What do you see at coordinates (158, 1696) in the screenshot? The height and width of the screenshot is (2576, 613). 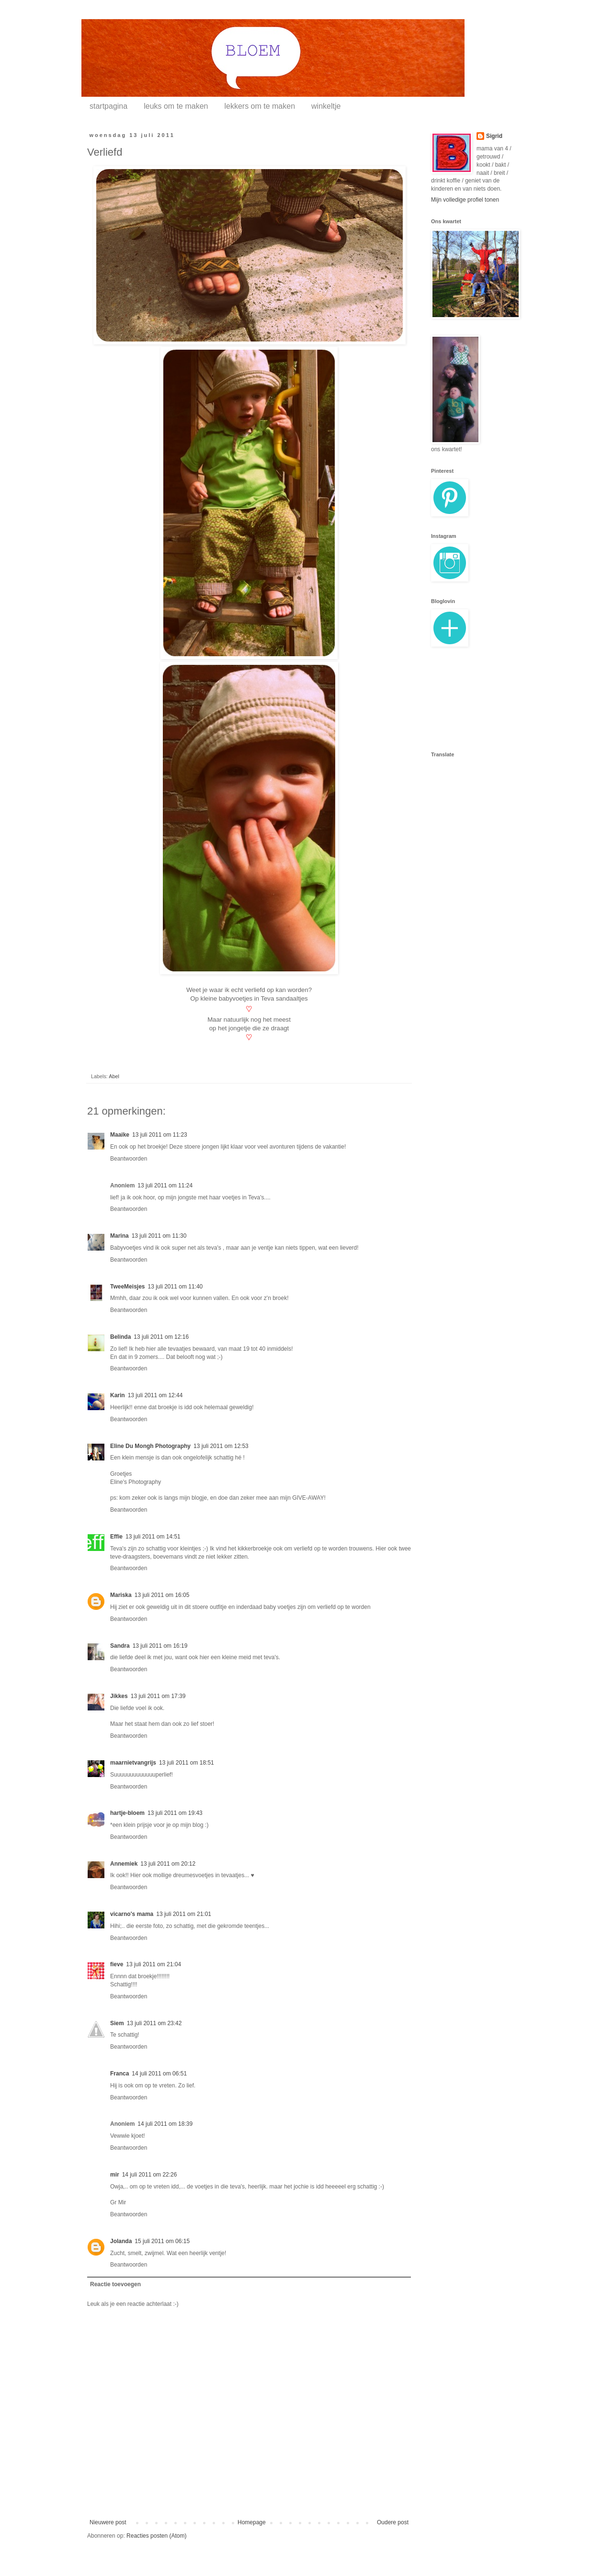 I see `13 juli 2011 om 17:39` at bounding box center [158, 1696].